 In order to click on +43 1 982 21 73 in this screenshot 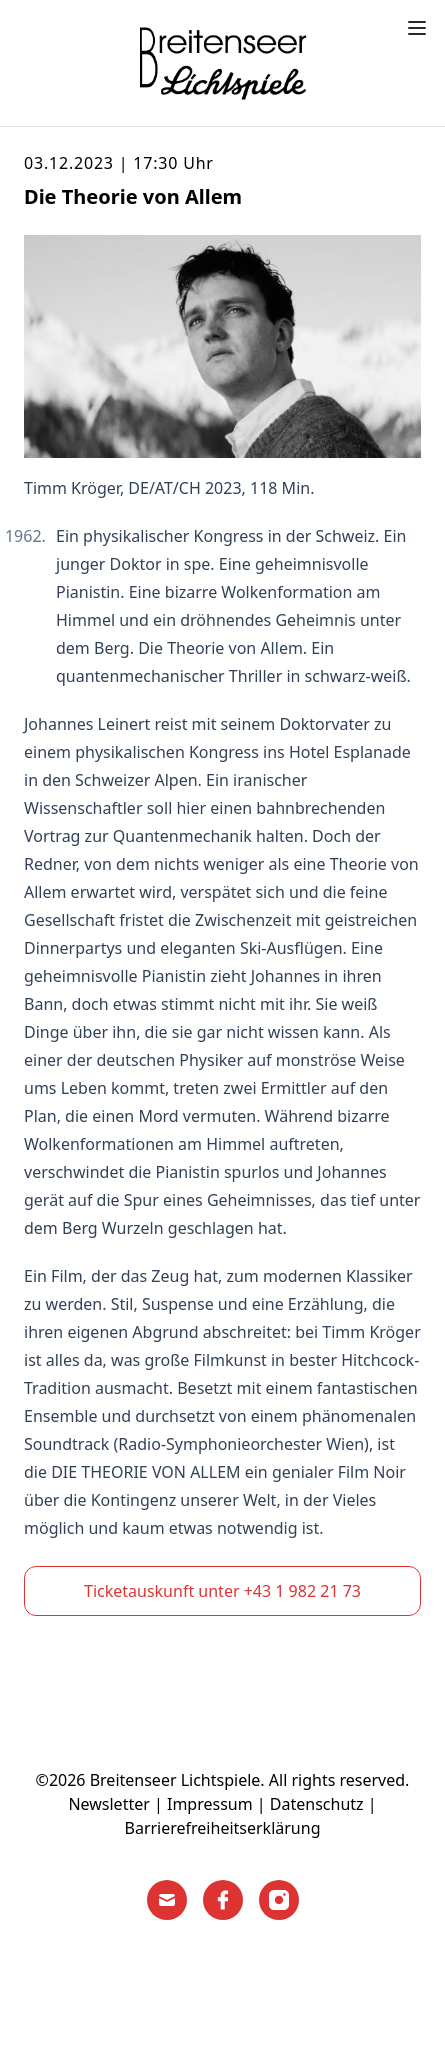, I will do `click(302, 1591)`.